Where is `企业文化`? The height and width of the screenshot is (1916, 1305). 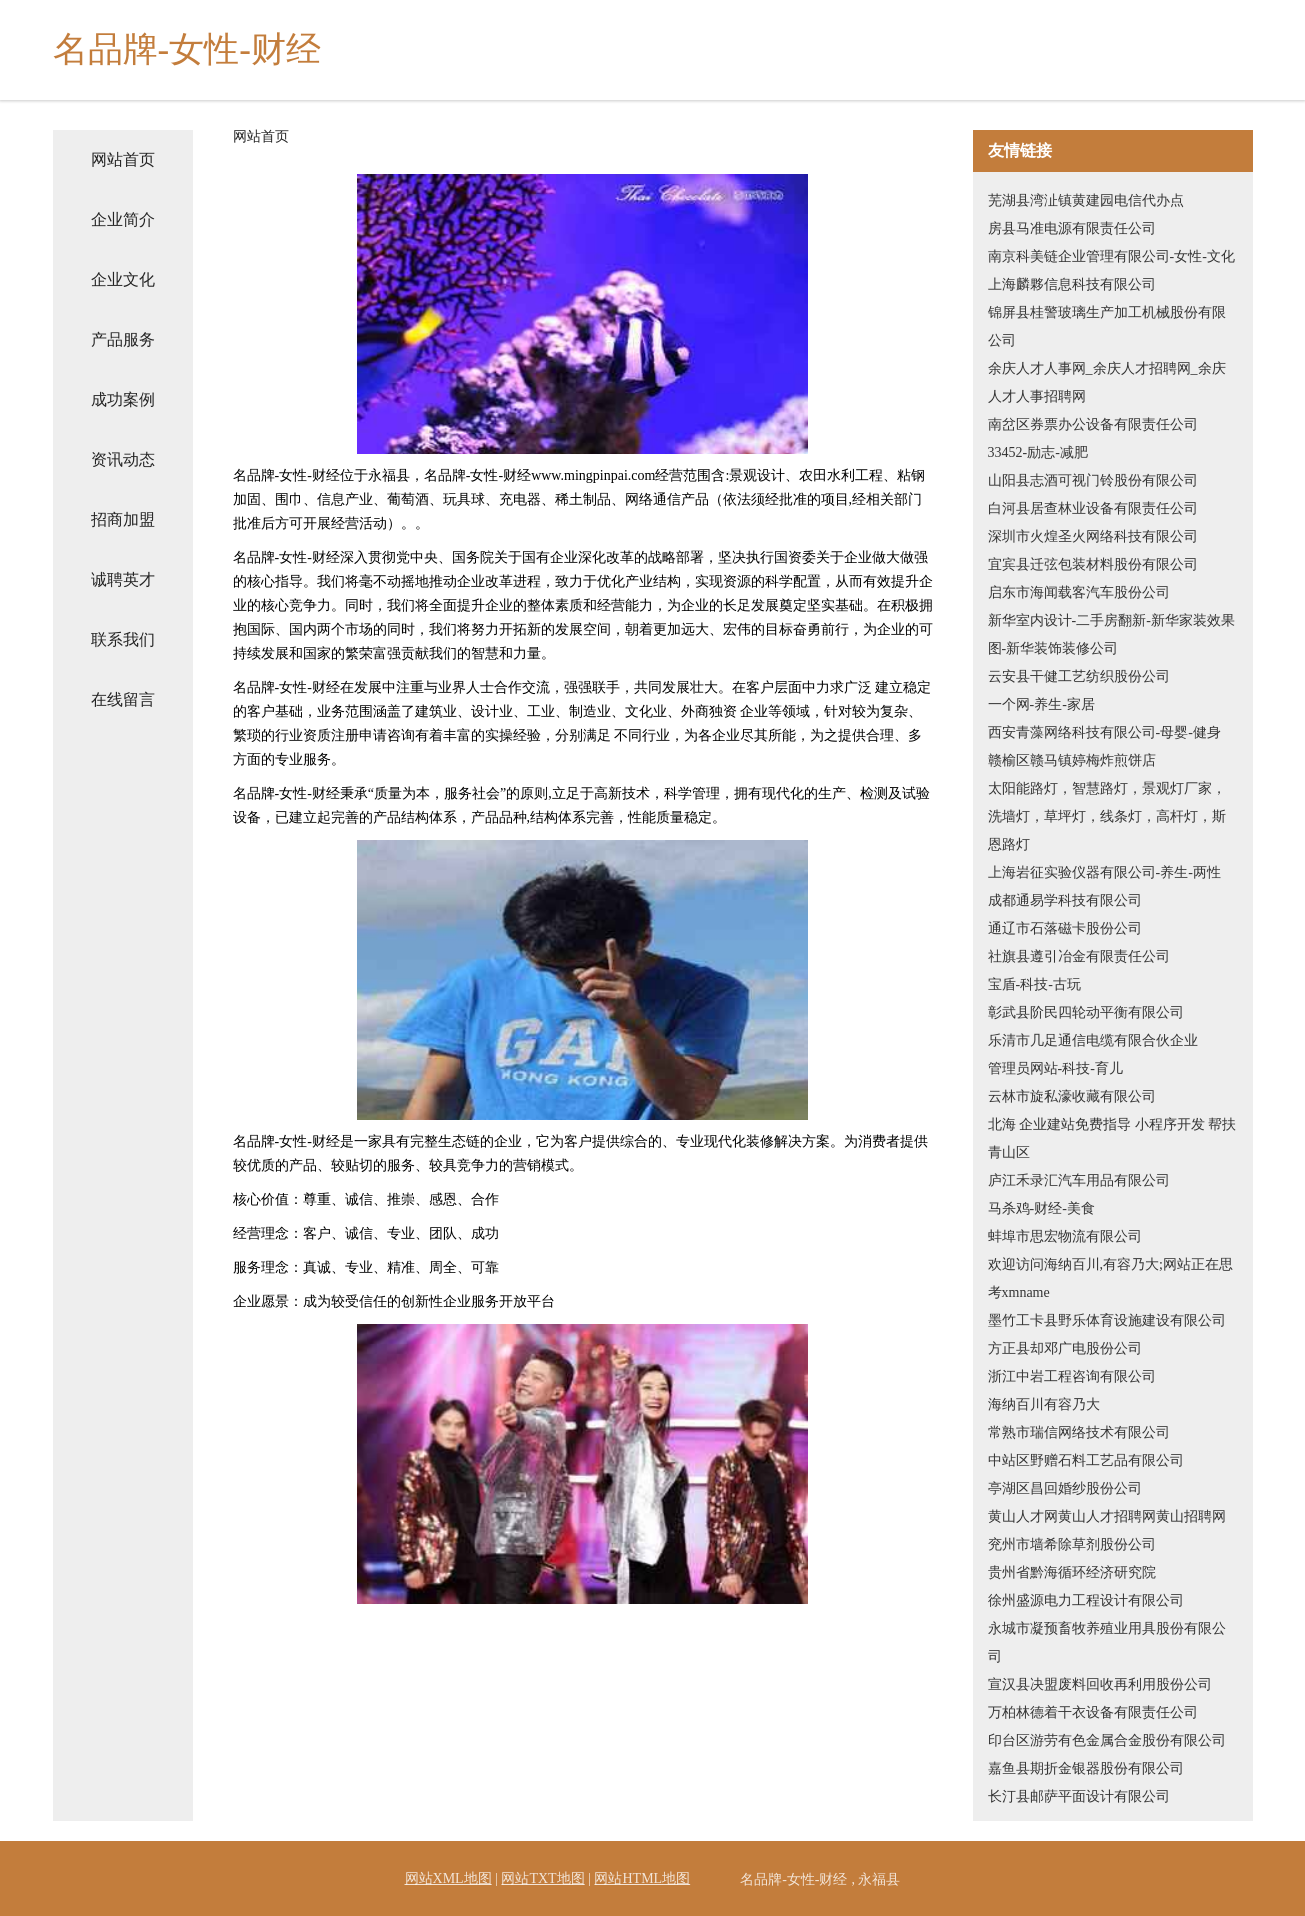
企业文化 is located at coordinates (123, 279).